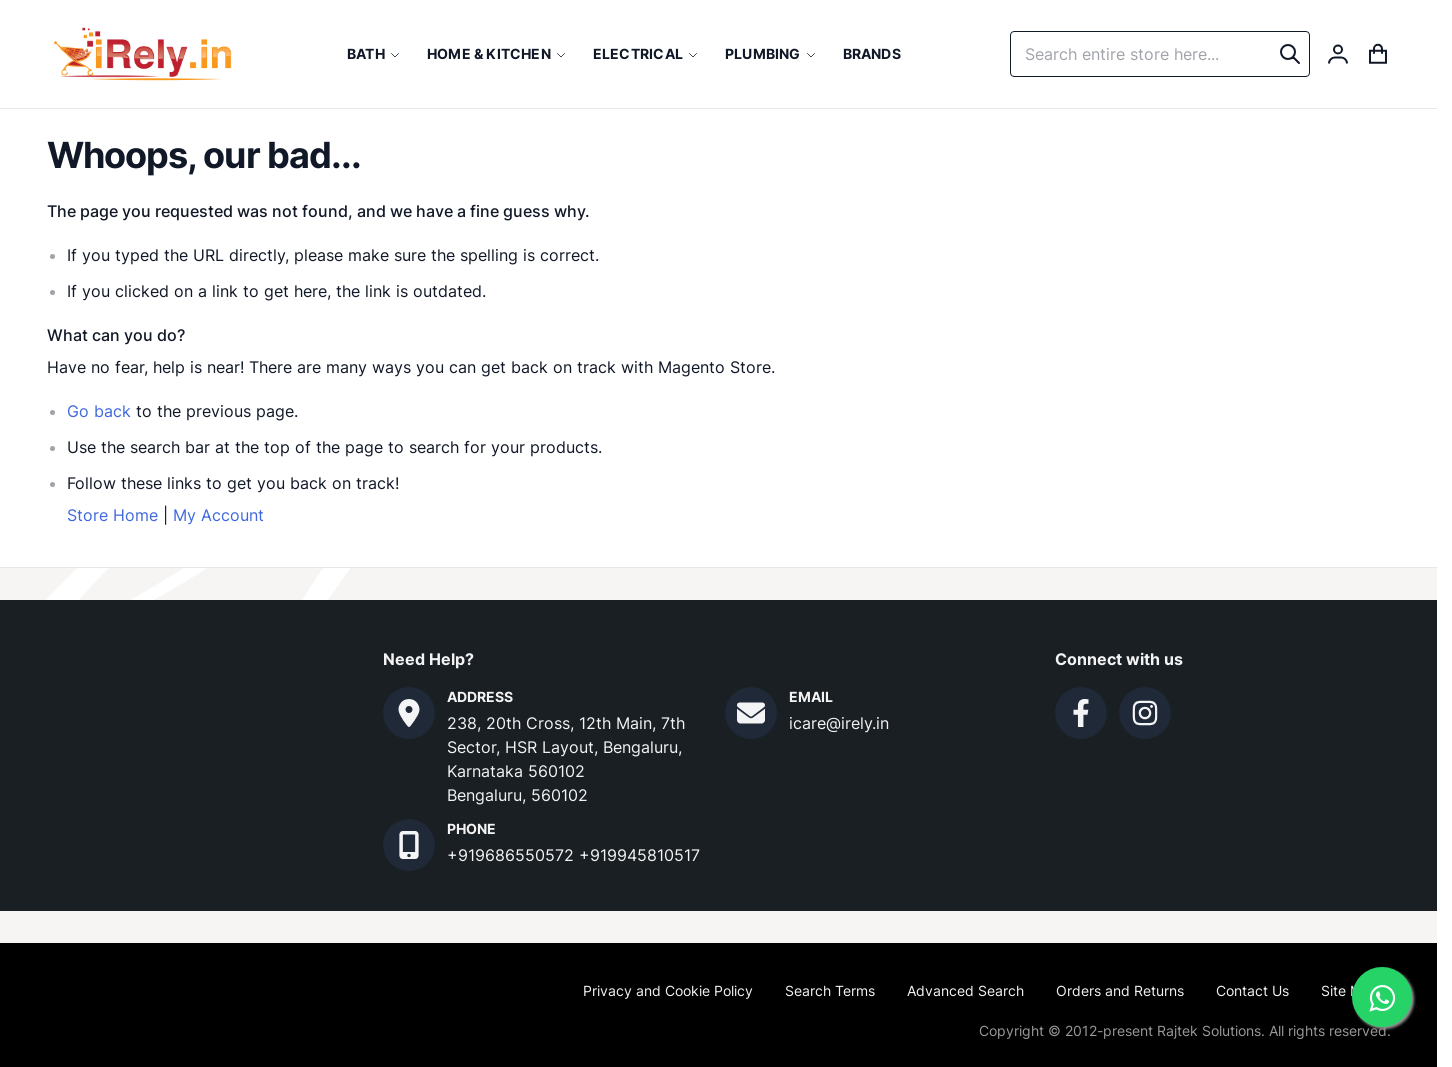 Image resolution: width=1452 pixels, height=1067 pixels. I want to click on Site Map, so click(1350, 990).